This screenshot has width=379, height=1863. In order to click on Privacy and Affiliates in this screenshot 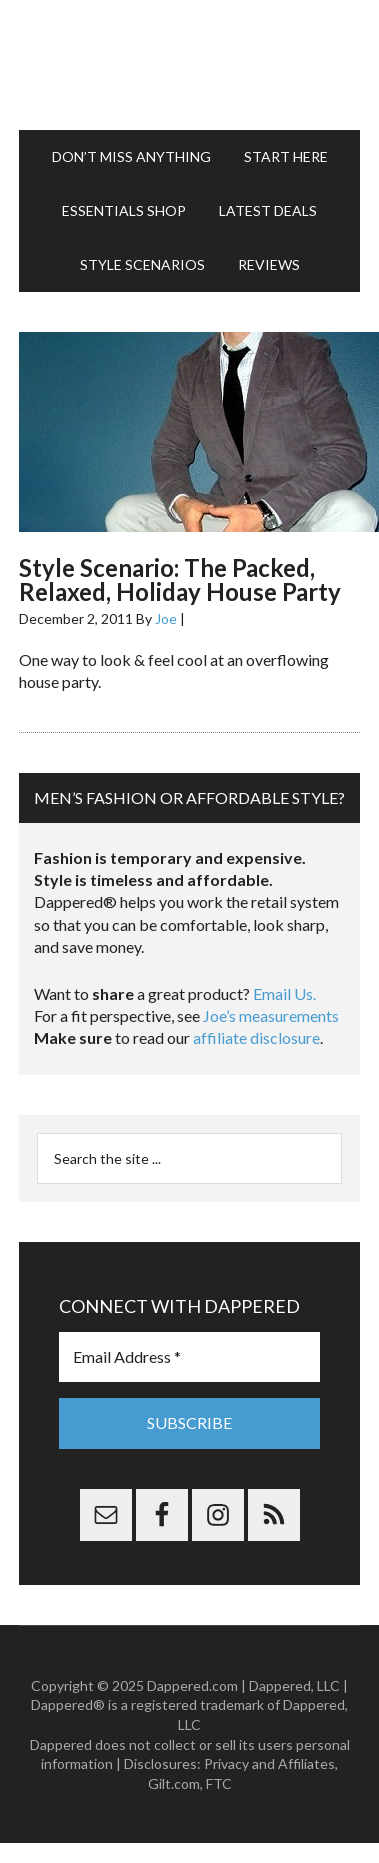, I will do `click(269, 1763)`.